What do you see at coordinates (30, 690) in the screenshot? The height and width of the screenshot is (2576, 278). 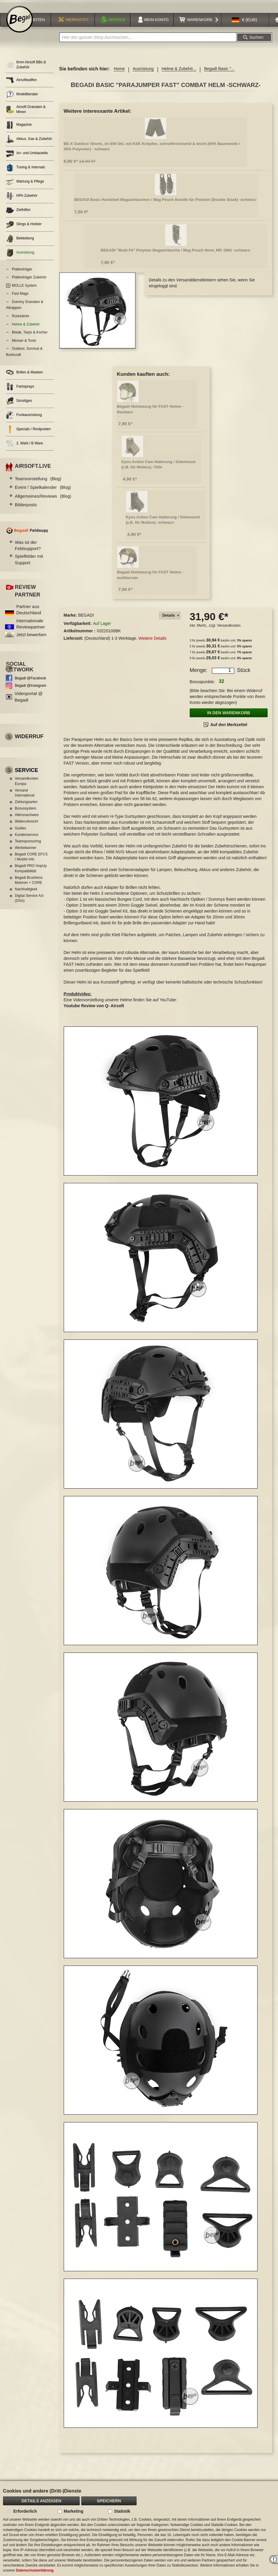 I see `Begadi @Instagram [Begadi auf Instagram]` at bounding box center [30, 690].